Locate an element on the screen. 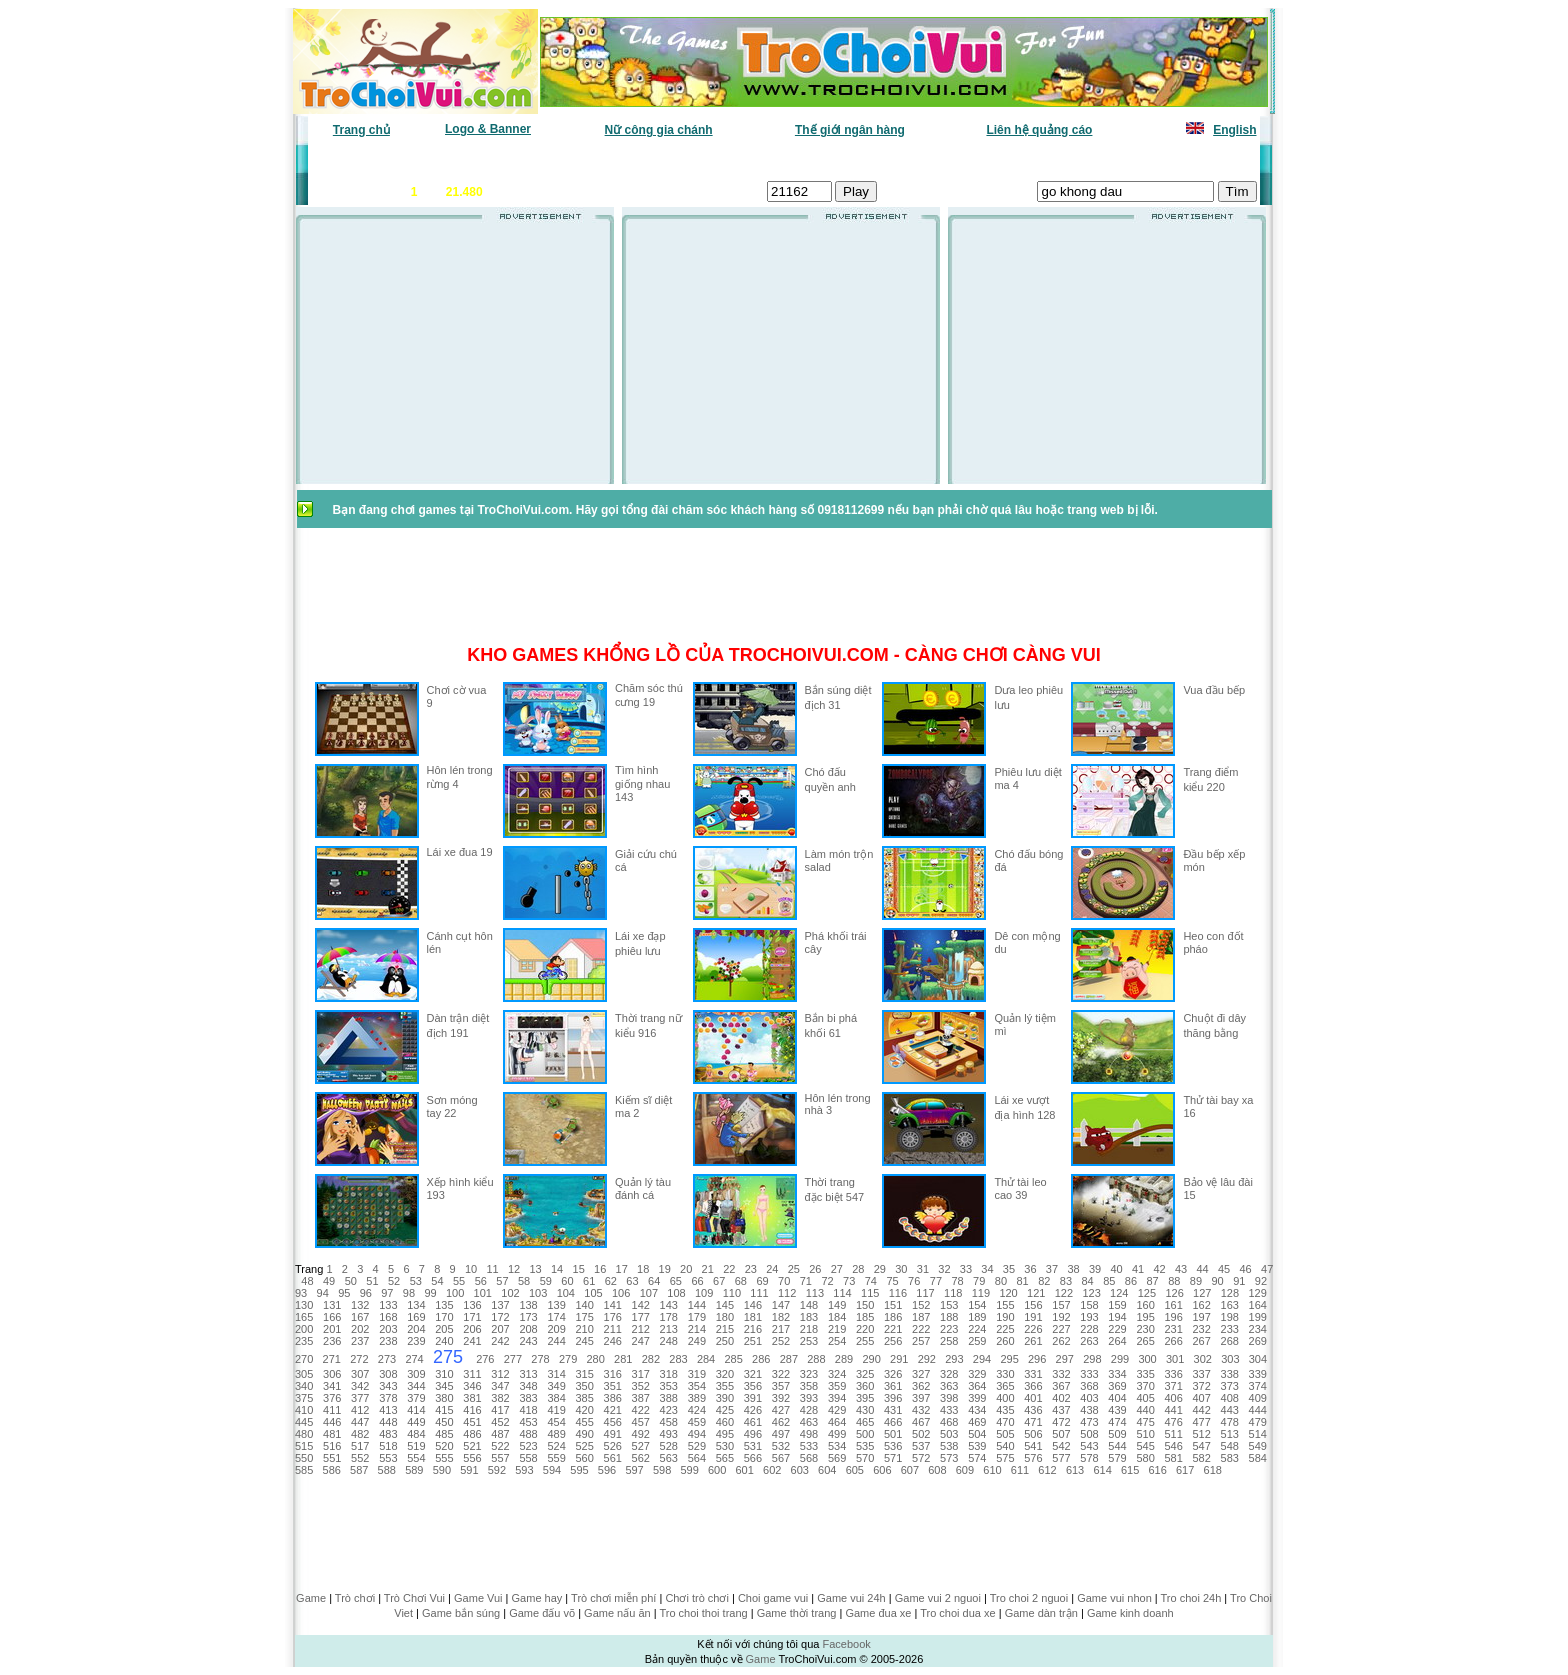  23 is located at coordinates (751, 1269).